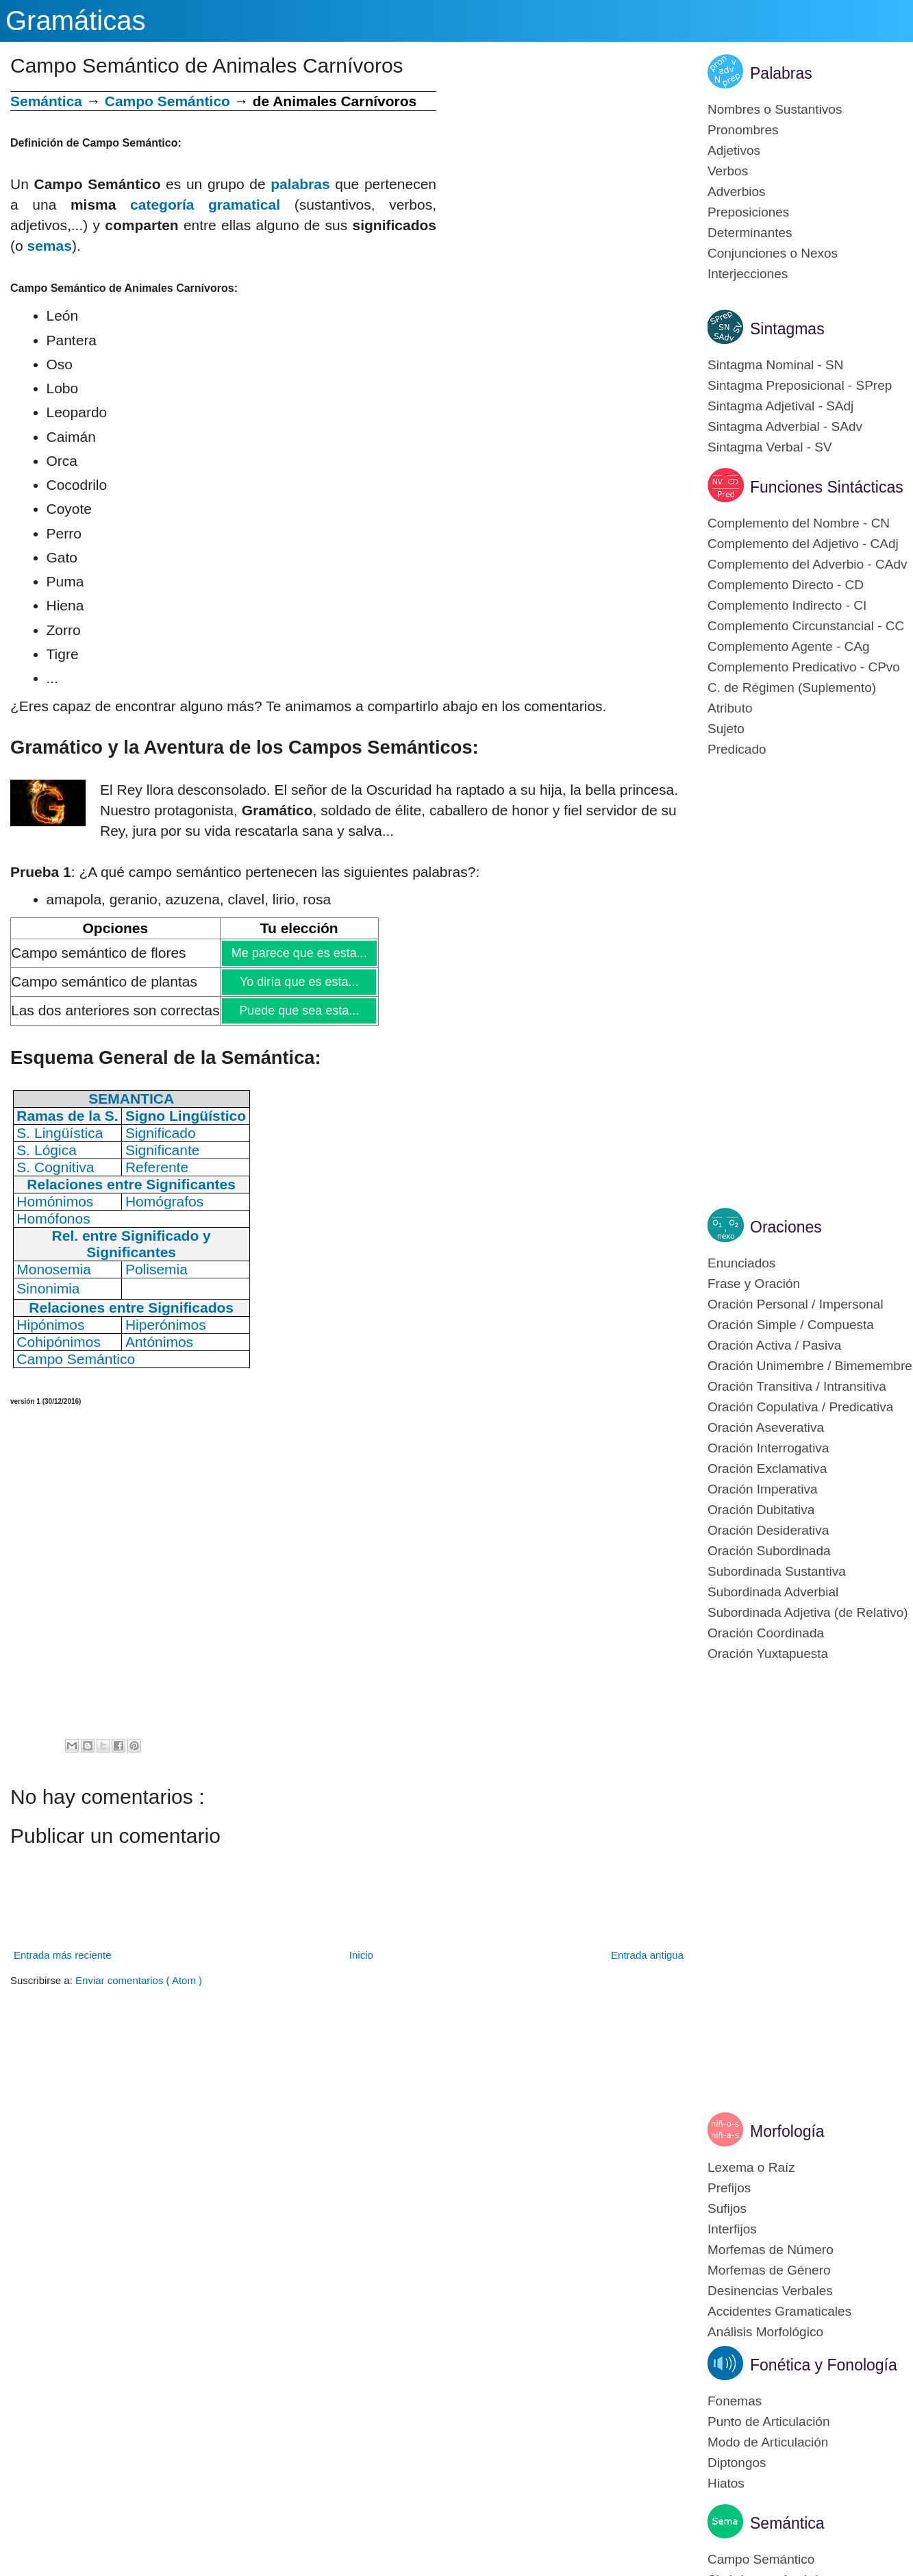 The image size is (913, 2576). I want to click on Oración Transitiva / Intransitiva, so click(797, 1386).